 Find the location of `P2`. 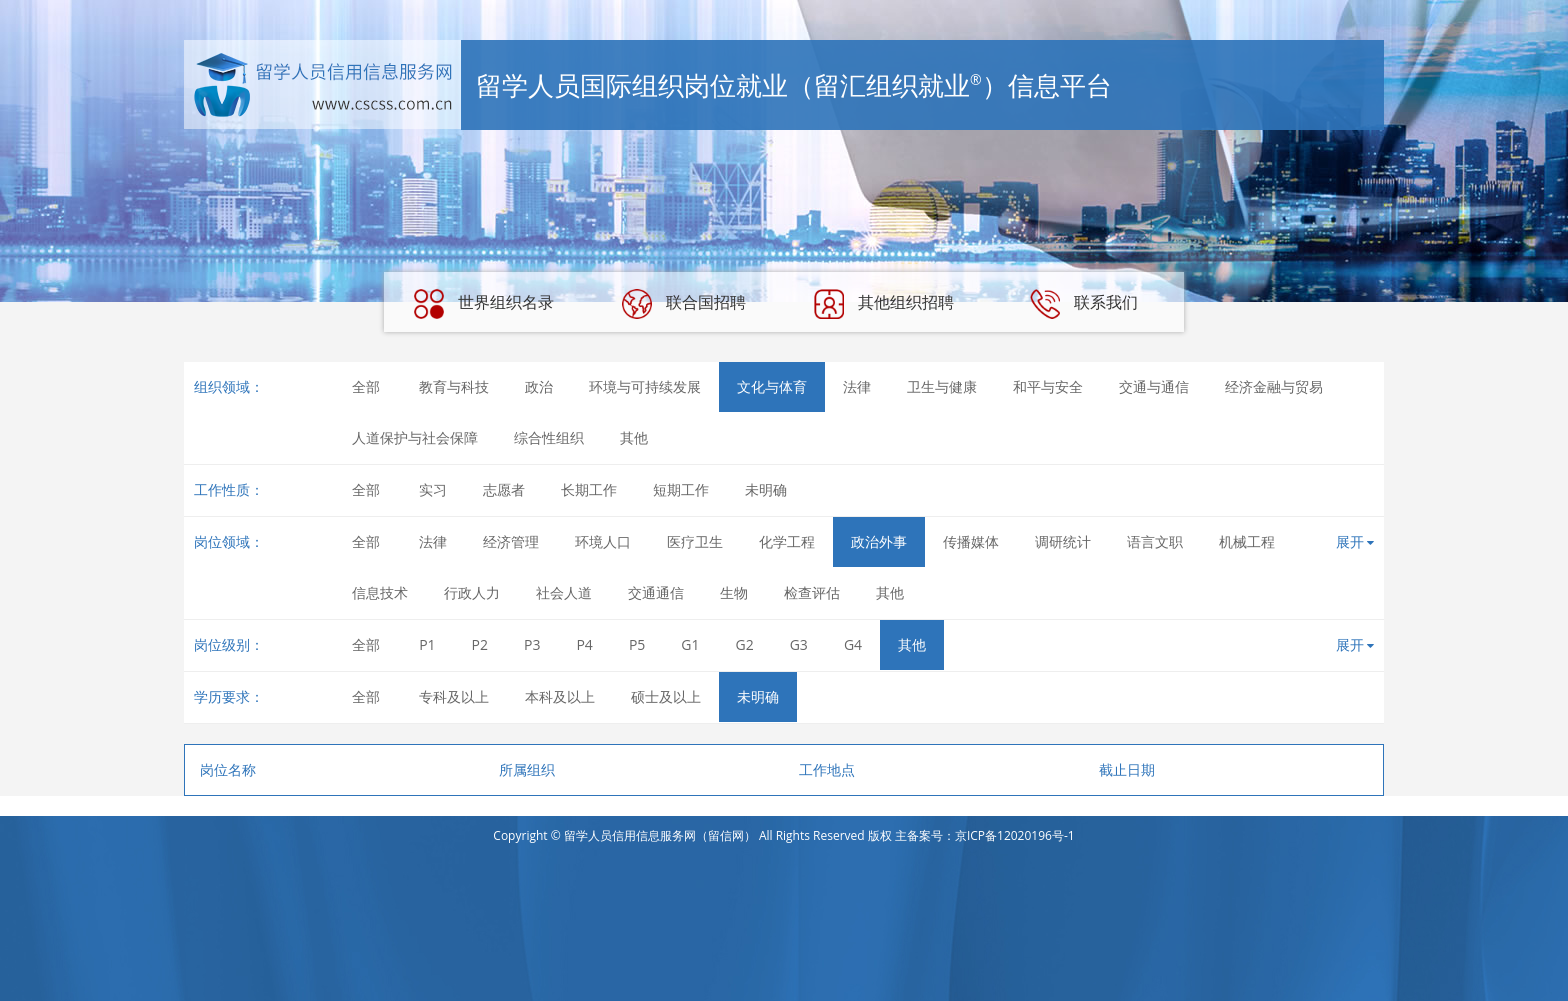

P2 is located at coordinates (480, 644).